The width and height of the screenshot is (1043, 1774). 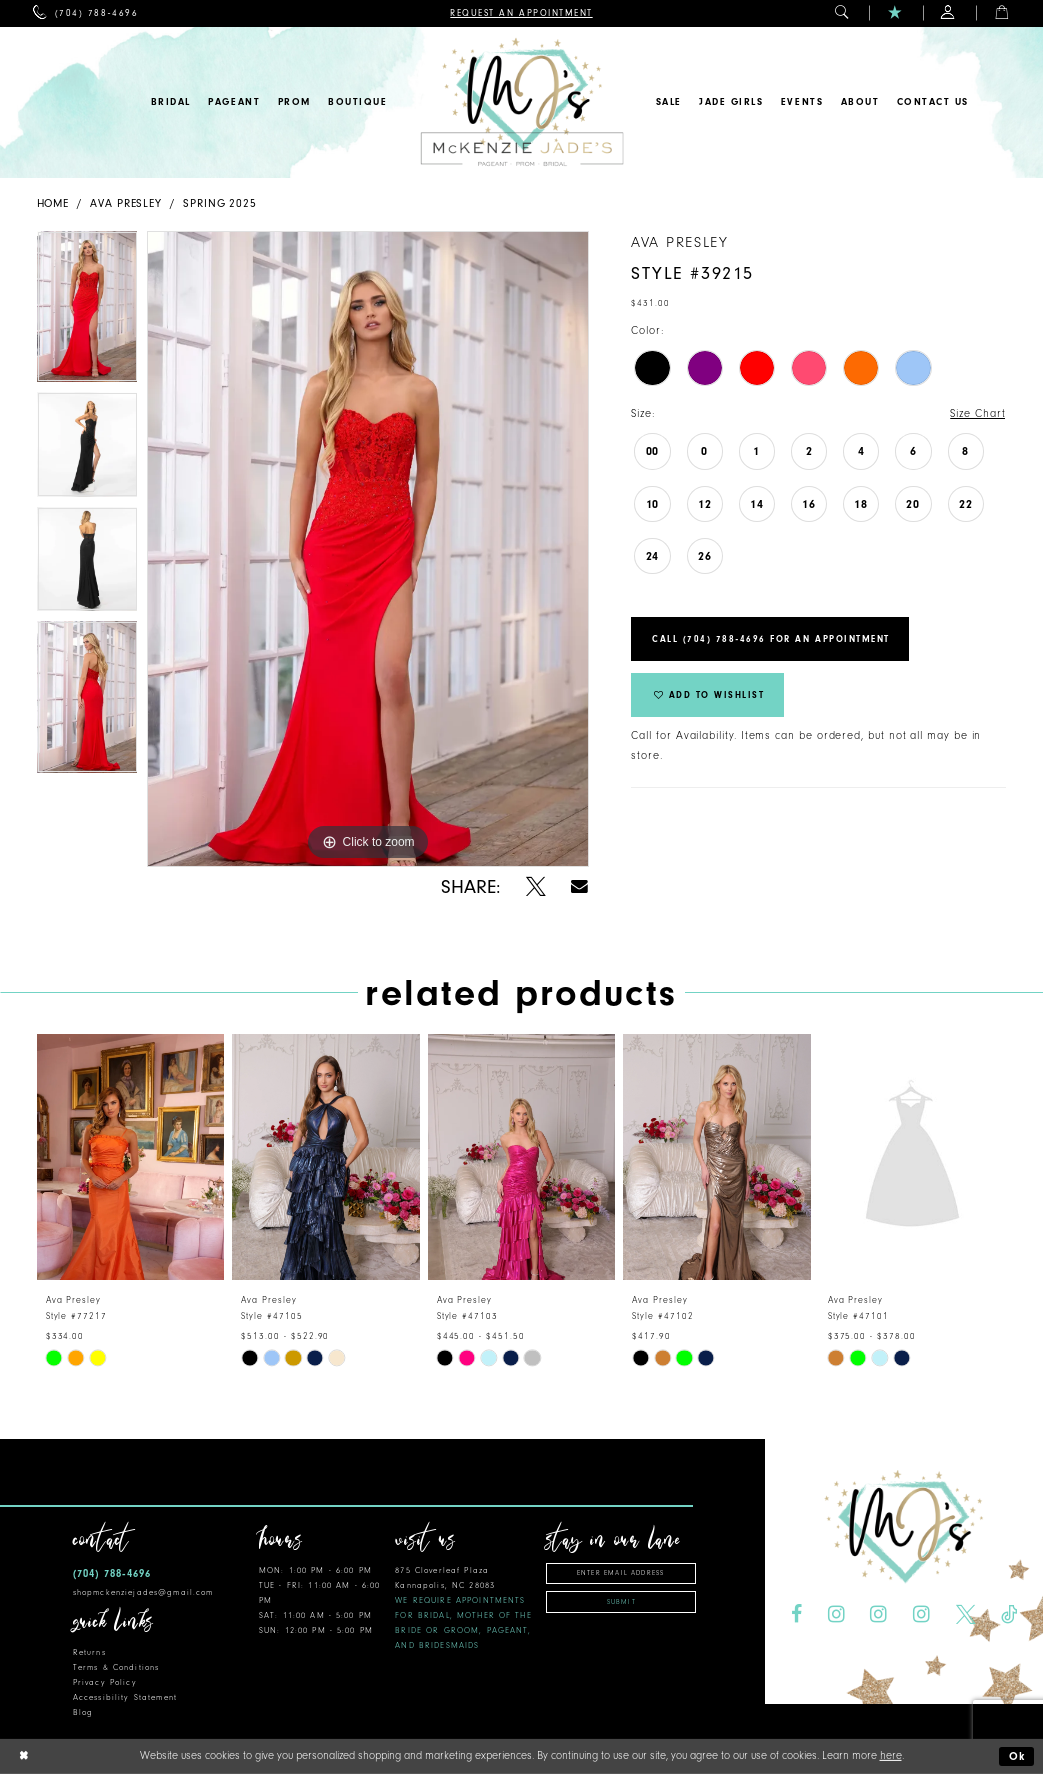 What do you see at coordinates (53, 203) in the screenshot?
I see `Home` at bounding box center [53, 203].